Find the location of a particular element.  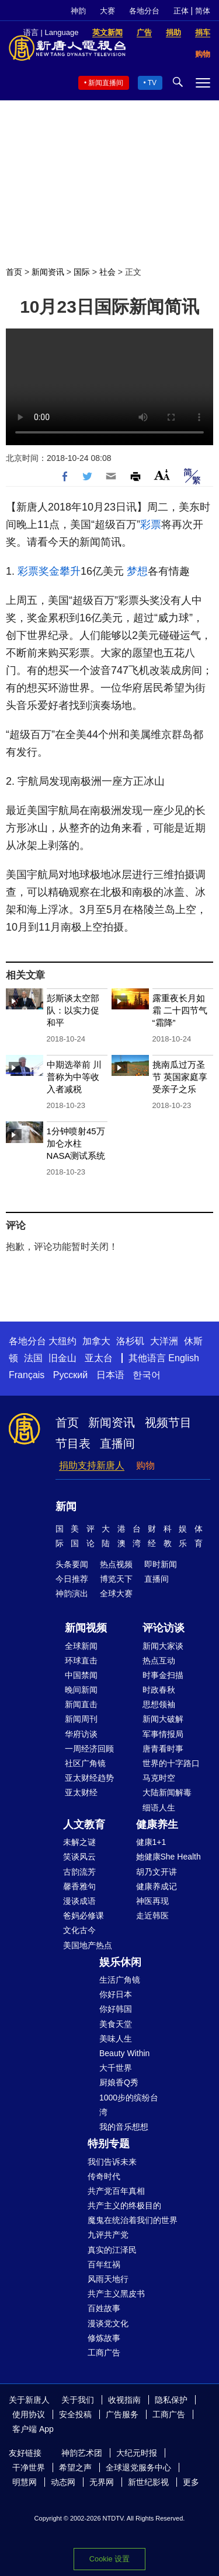

今日推荐 is located at coordinates (71, 1579).